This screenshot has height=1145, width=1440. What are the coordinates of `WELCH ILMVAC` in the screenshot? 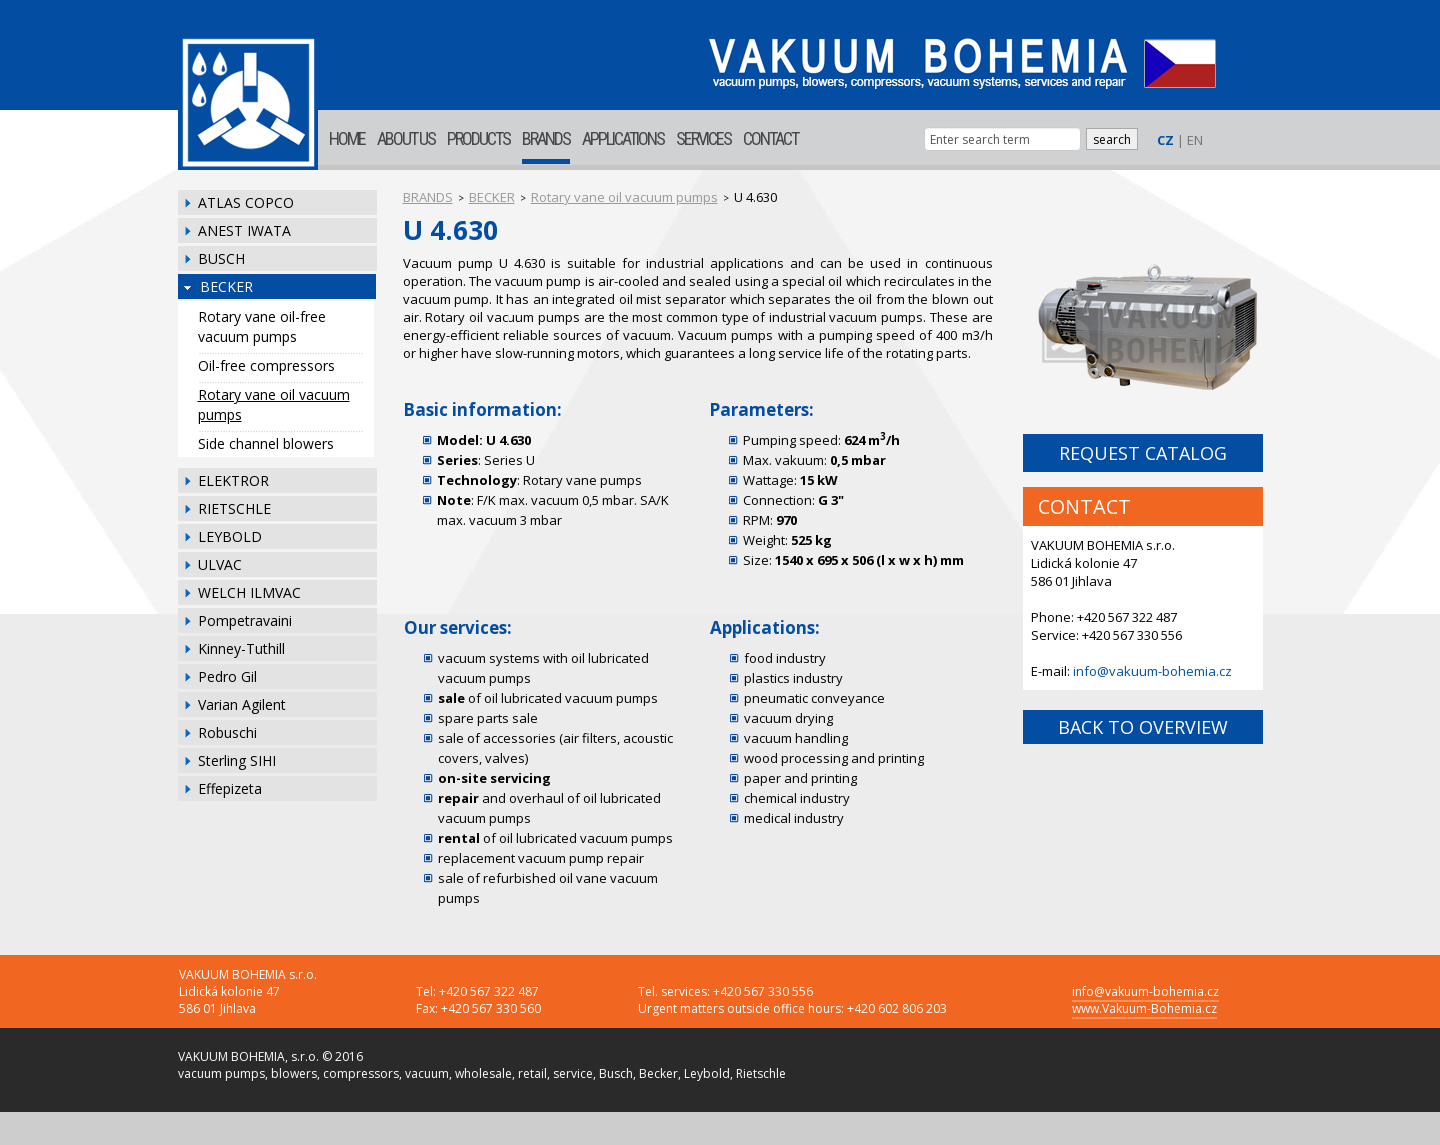 It's located at (249, 592).